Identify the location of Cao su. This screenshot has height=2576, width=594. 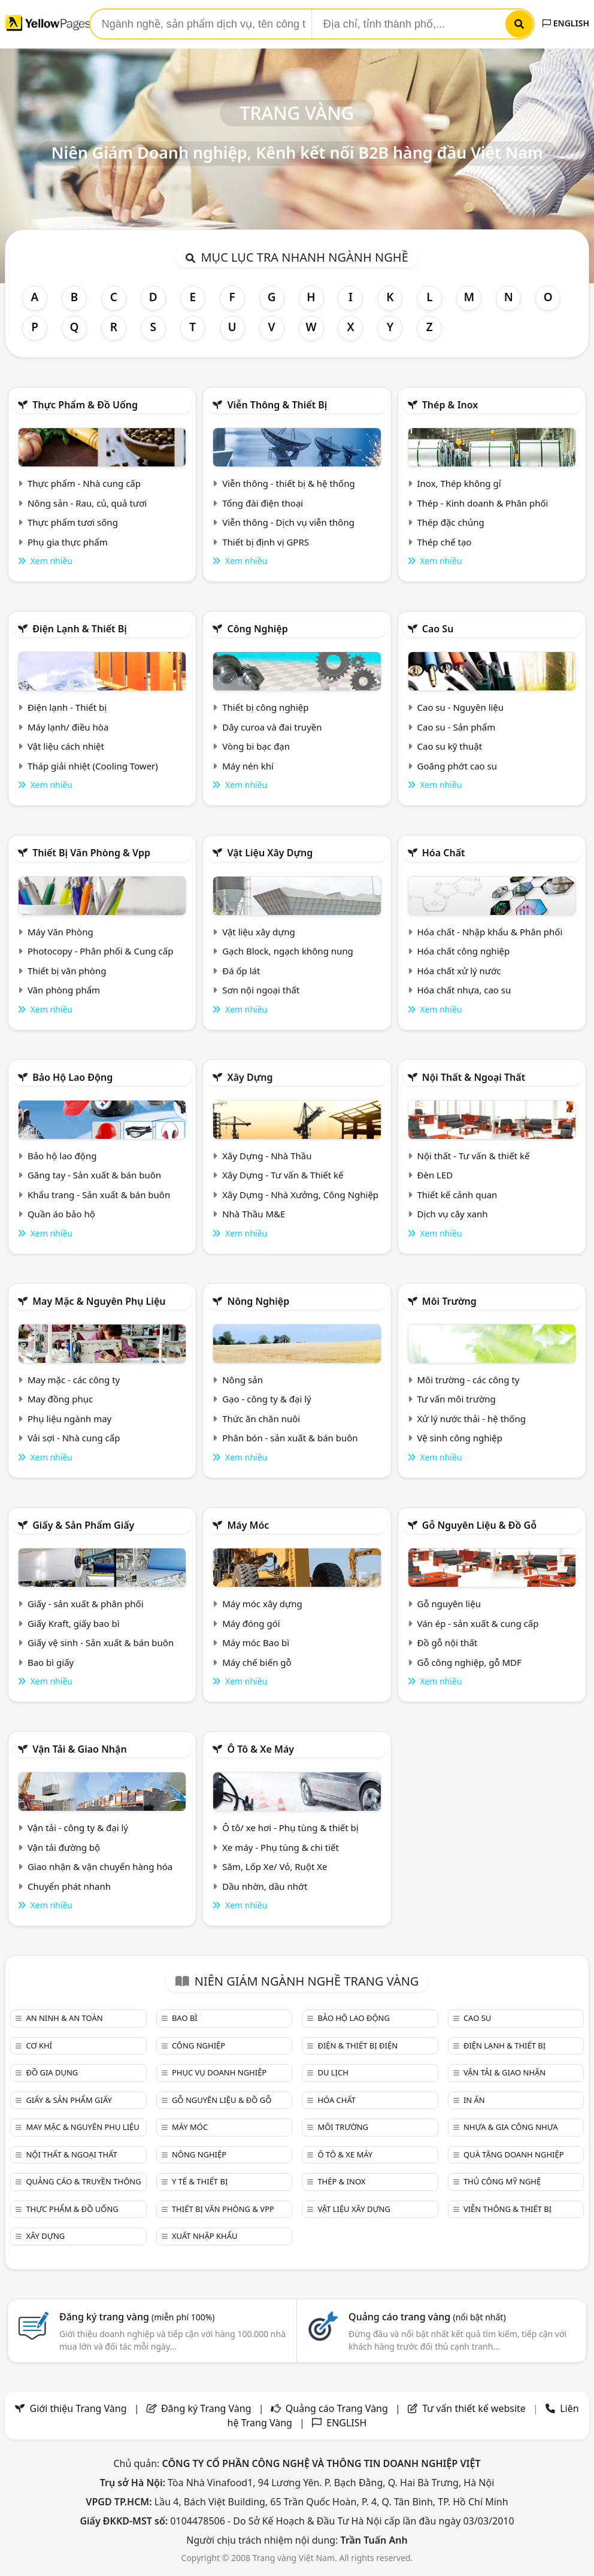
(438, 628).